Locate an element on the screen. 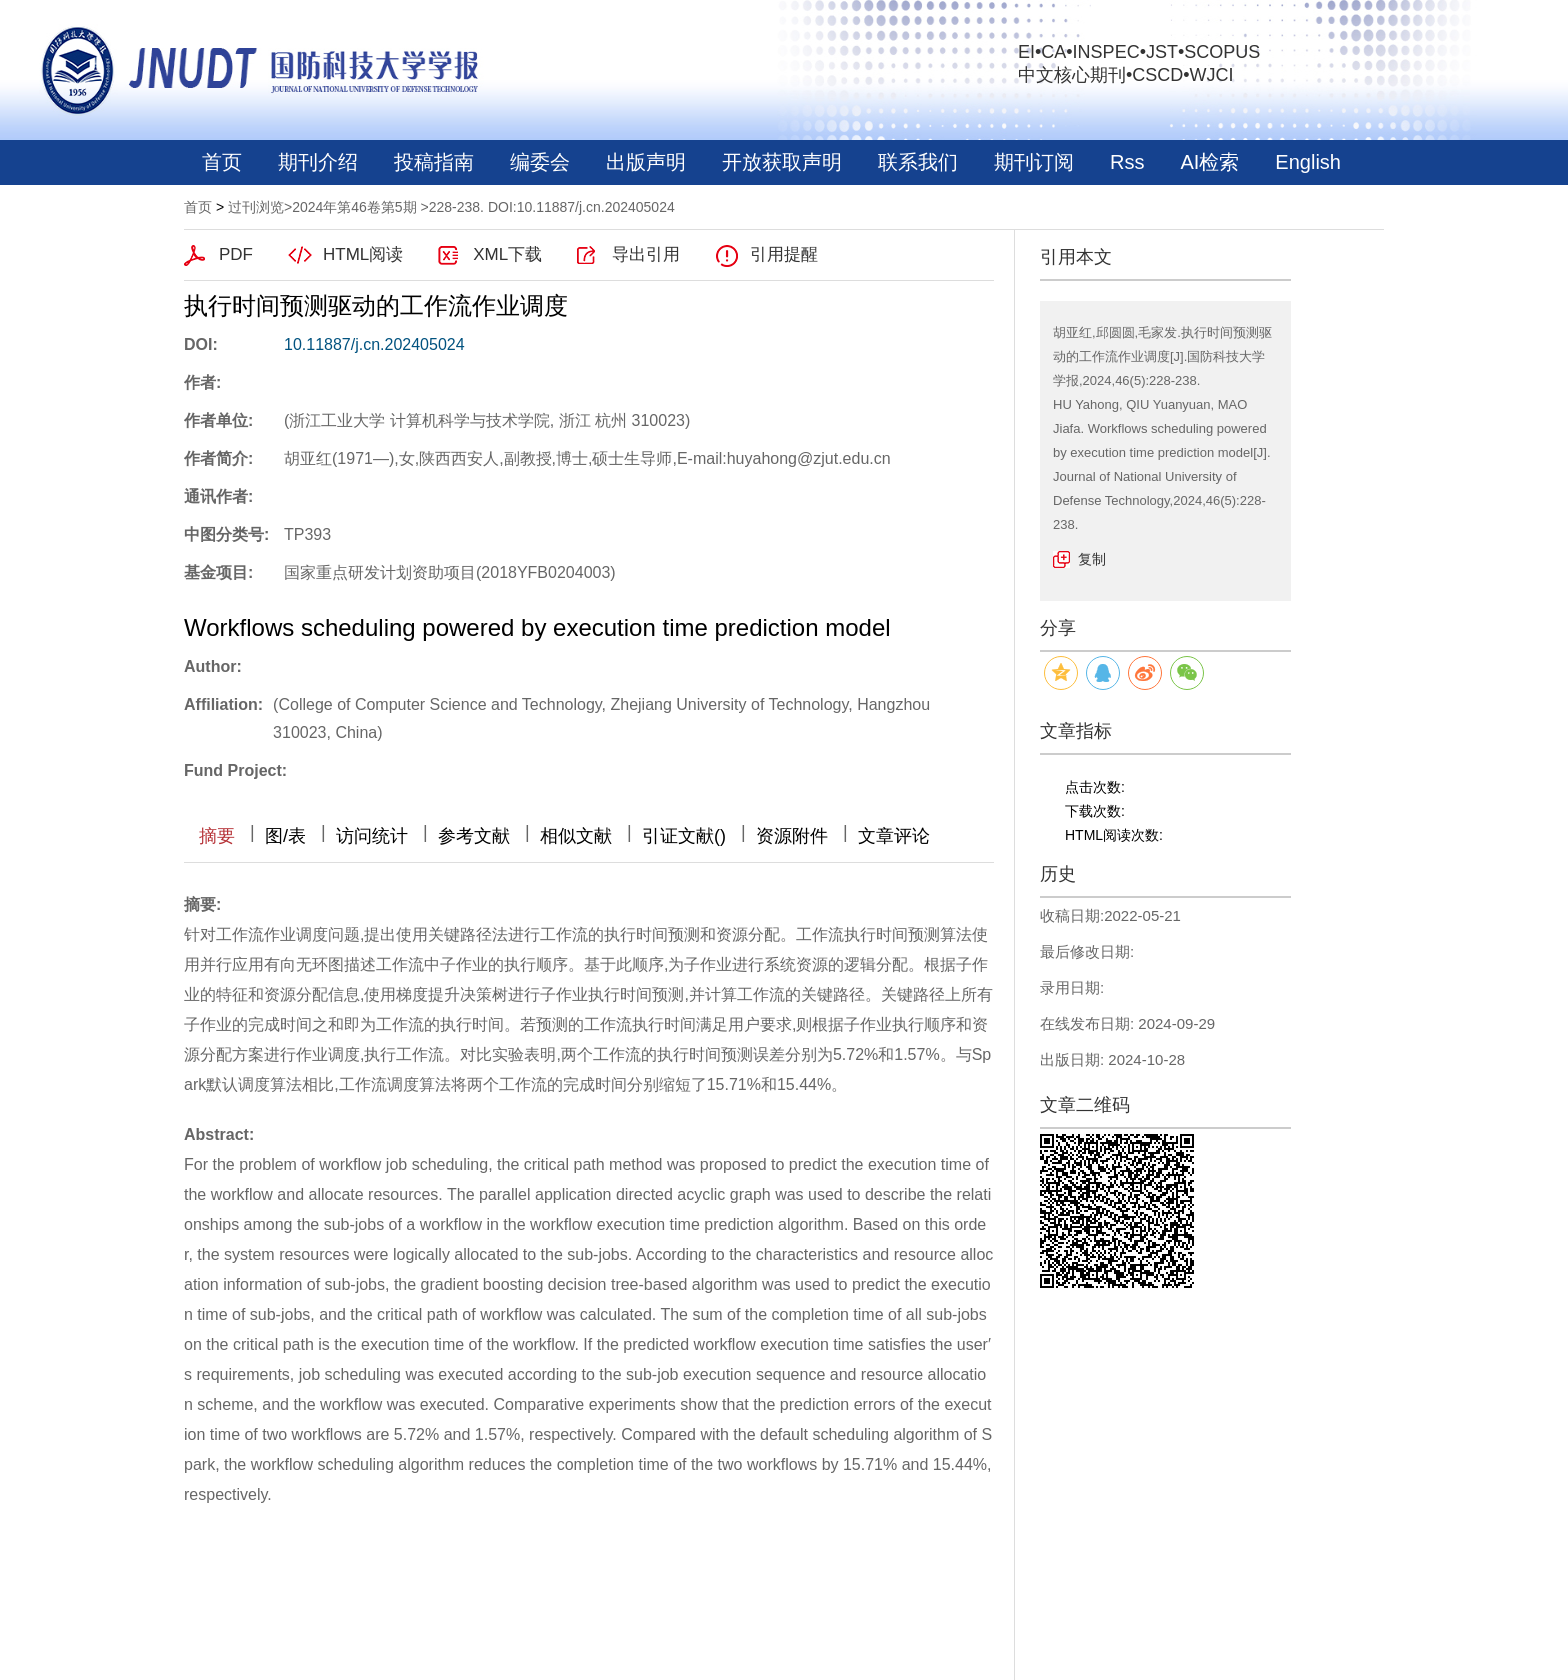  PDF is located at coordinates (236, 254).